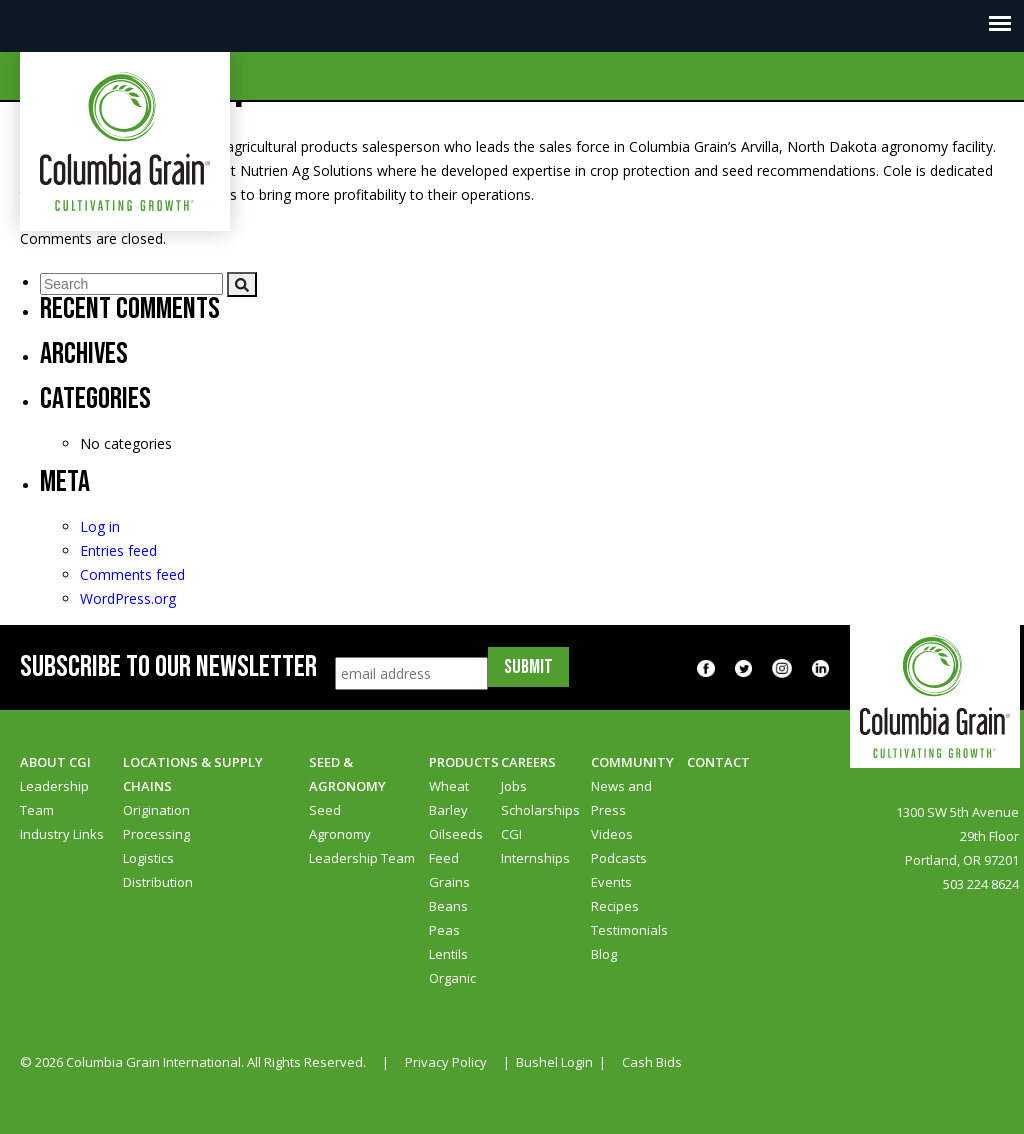  Describe the element at coordinates (619, 858) in the screenshot. I see `Podcasts` at that location.